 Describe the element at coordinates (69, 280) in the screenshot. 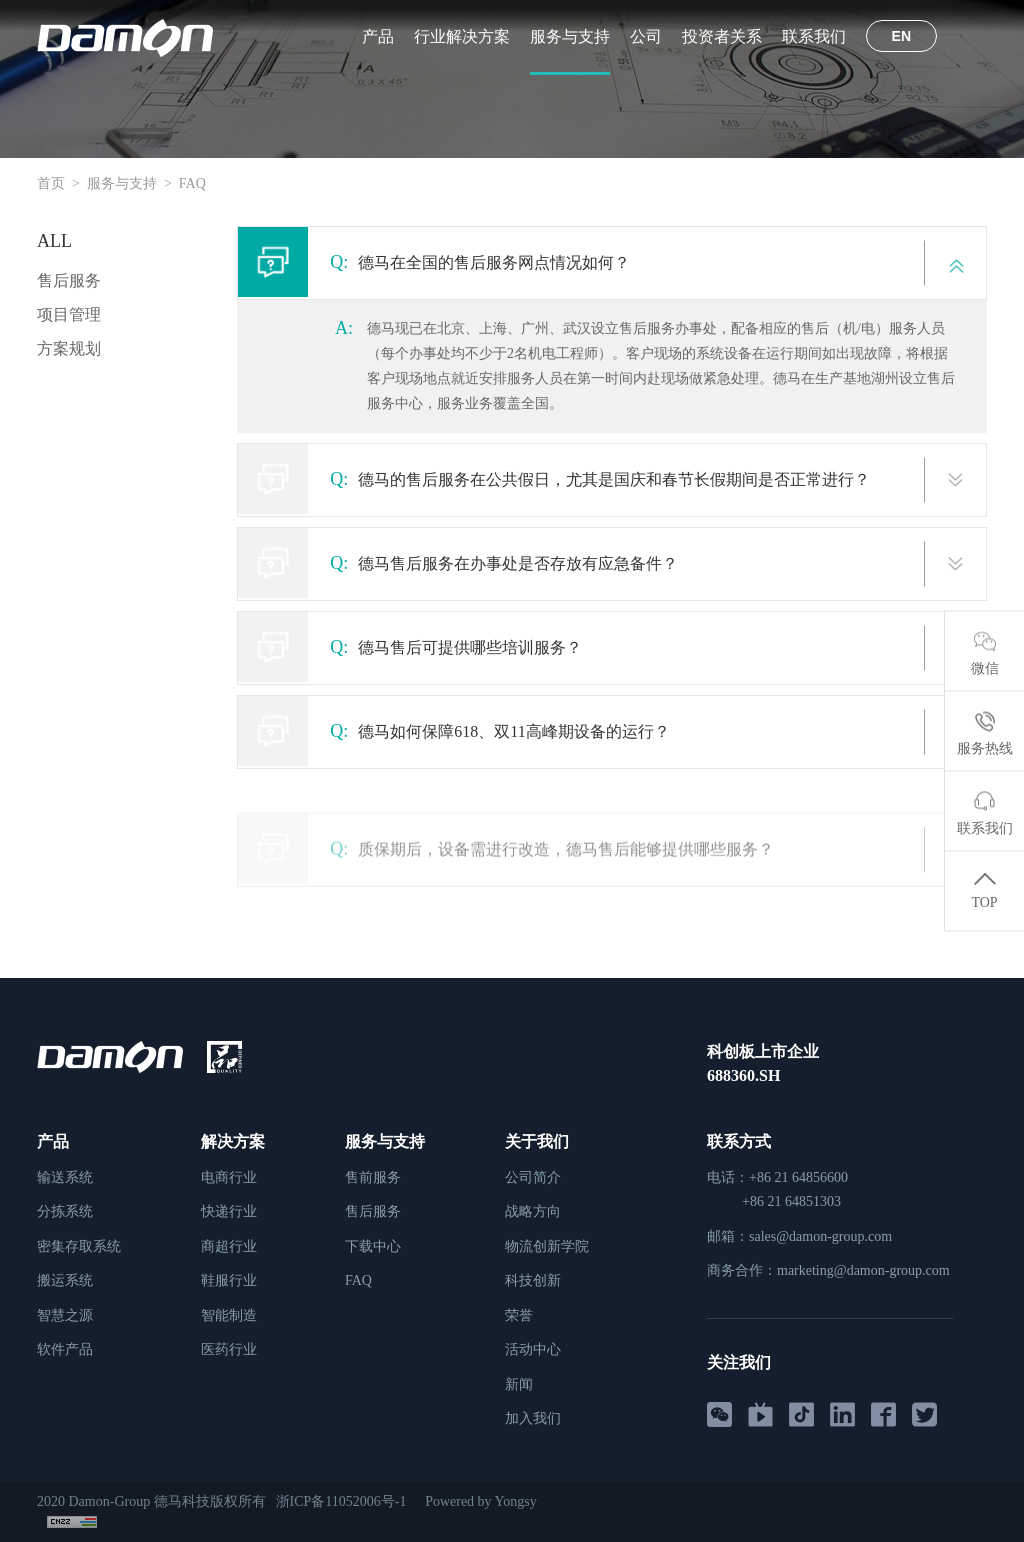

I see `售后服务` at that location.